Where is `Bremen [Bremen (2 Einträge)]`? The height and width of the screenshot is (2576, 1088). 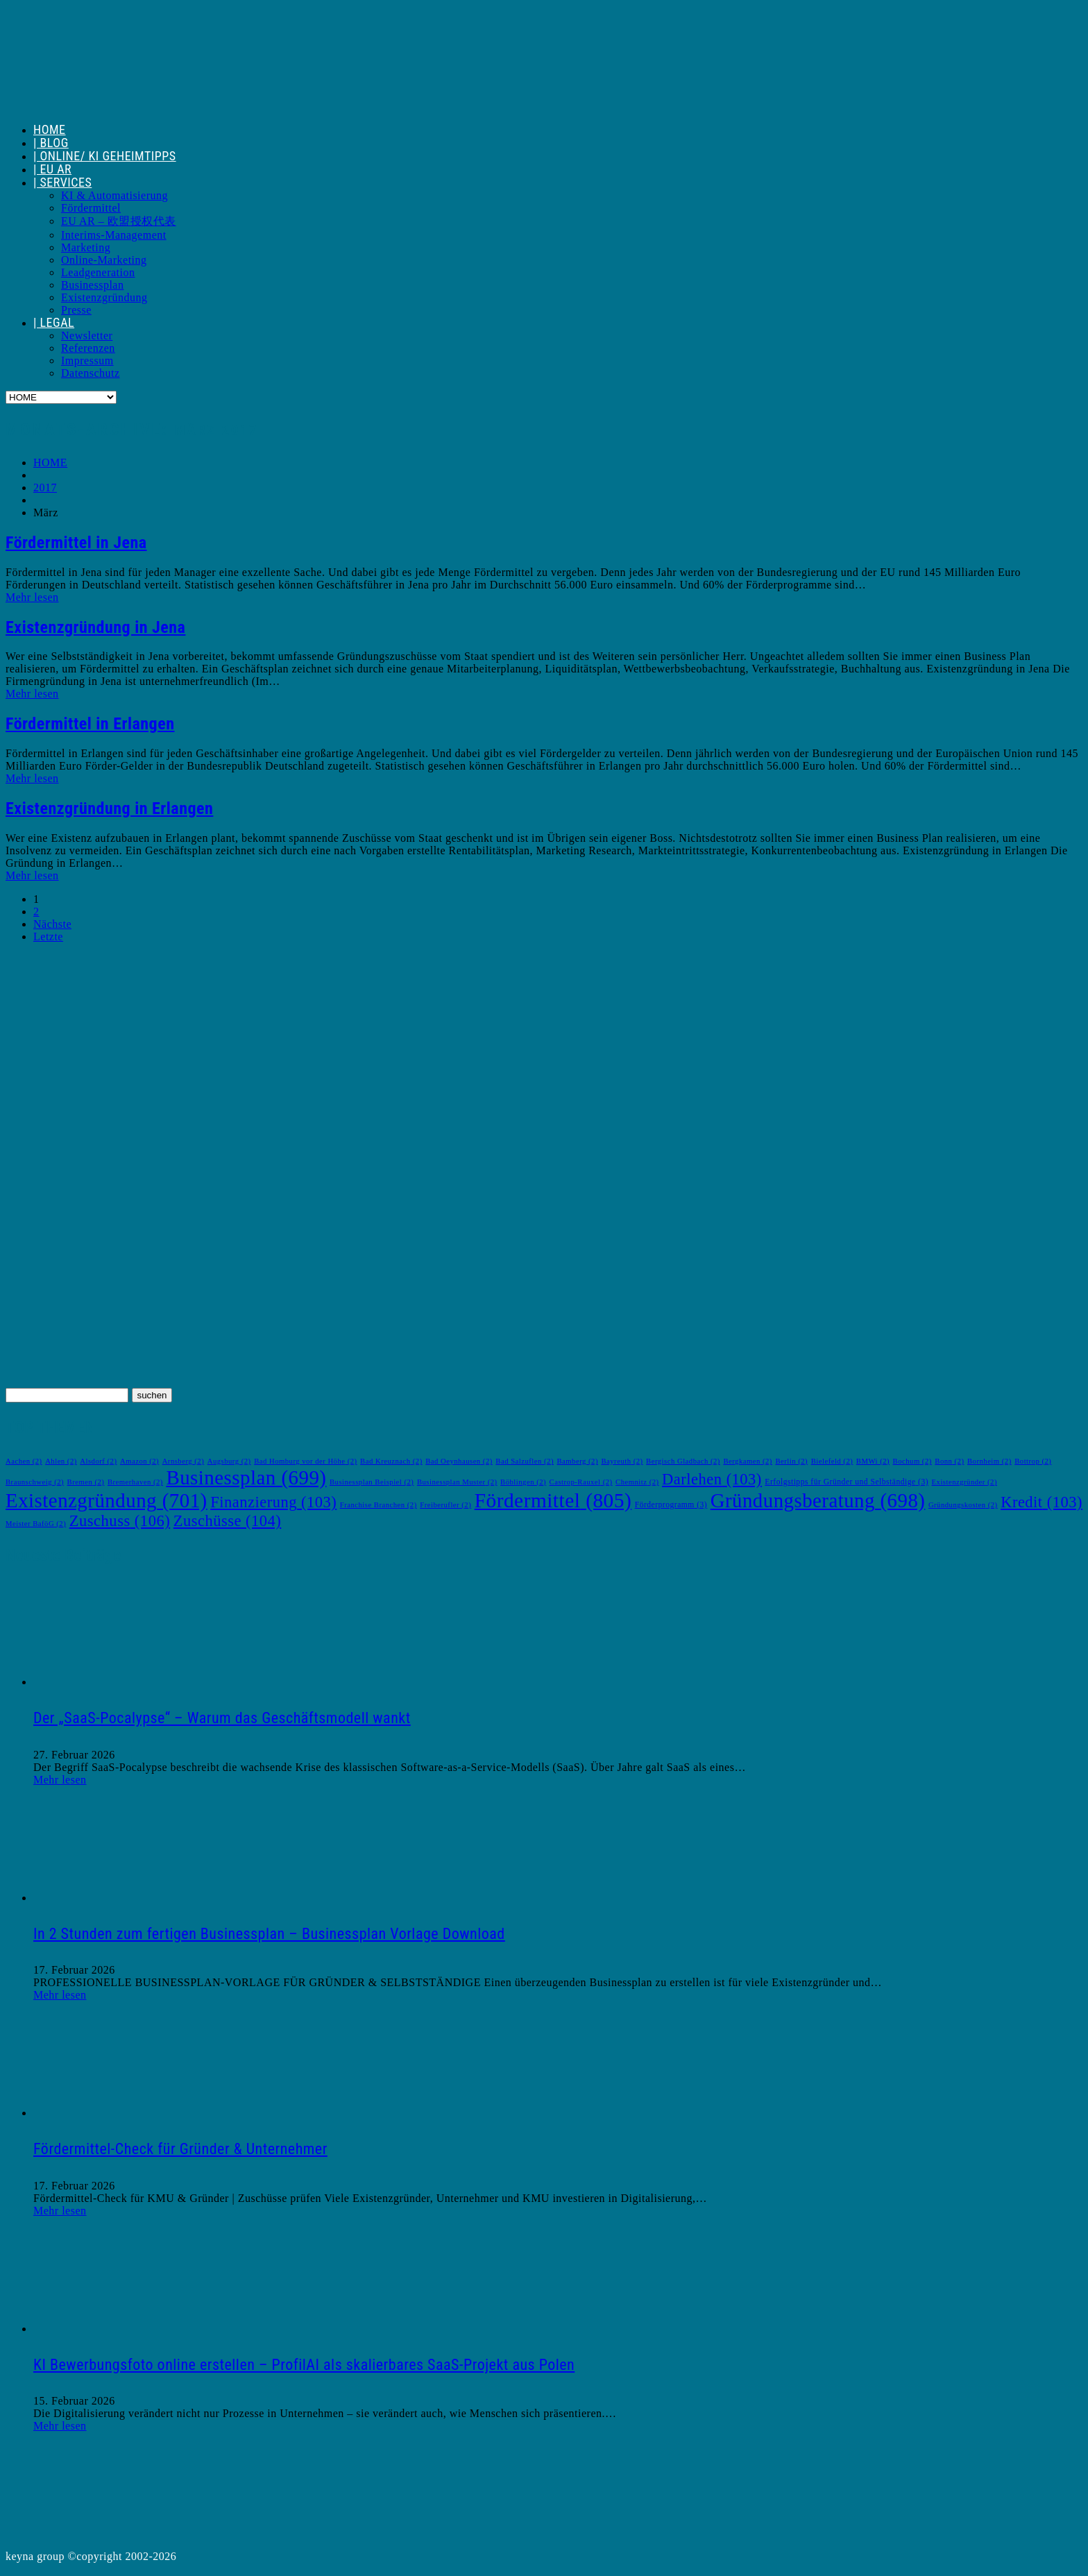
Bremen [Bremen (2 Einträge)] is located at coordinates (86, 1482).